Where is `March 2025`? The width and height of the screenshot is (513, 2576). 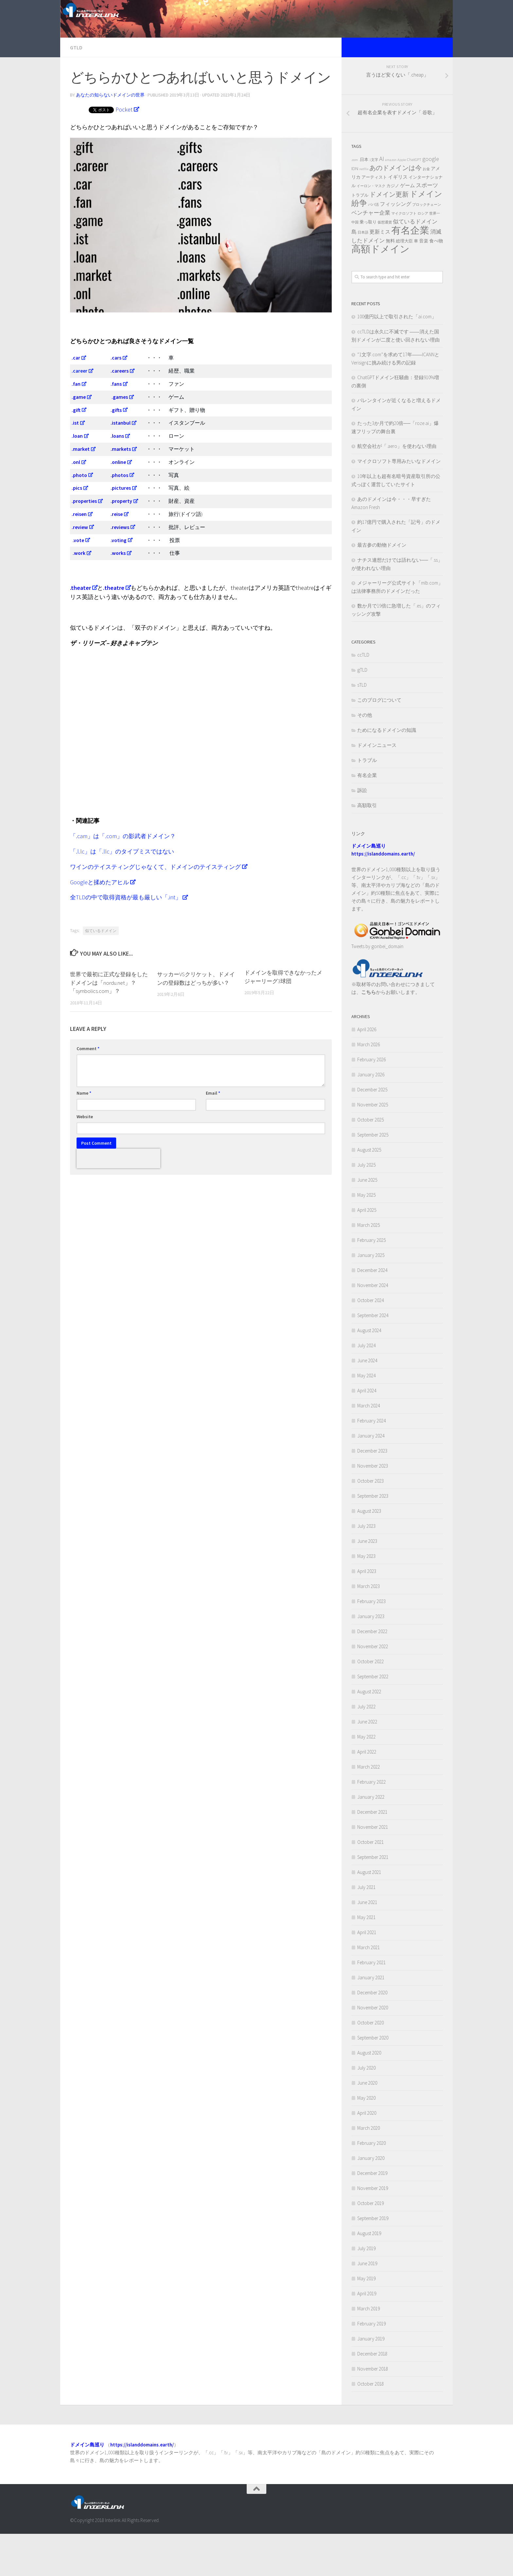
March 2025 is located at coordinates (368, 1267).